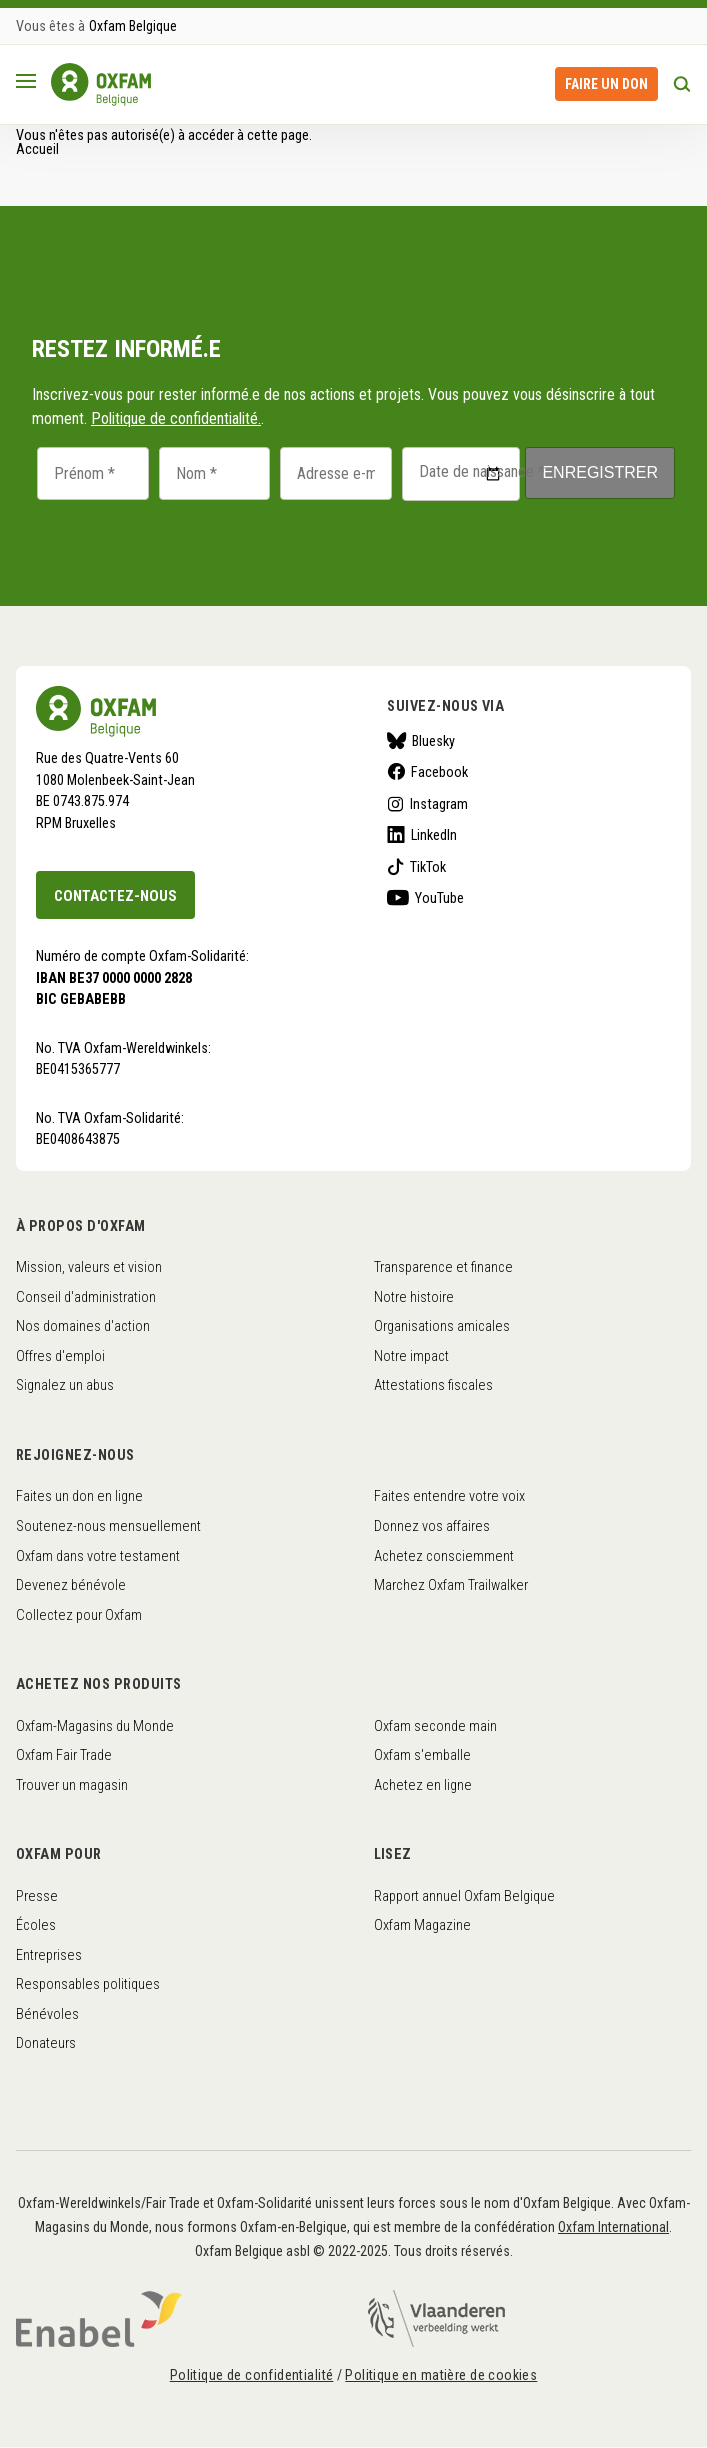 This screenshot has width=707, height=2448. Describe the element at coordinates (83, 1326) in the screenshot. I see `Nos domaines d'action` at that location.